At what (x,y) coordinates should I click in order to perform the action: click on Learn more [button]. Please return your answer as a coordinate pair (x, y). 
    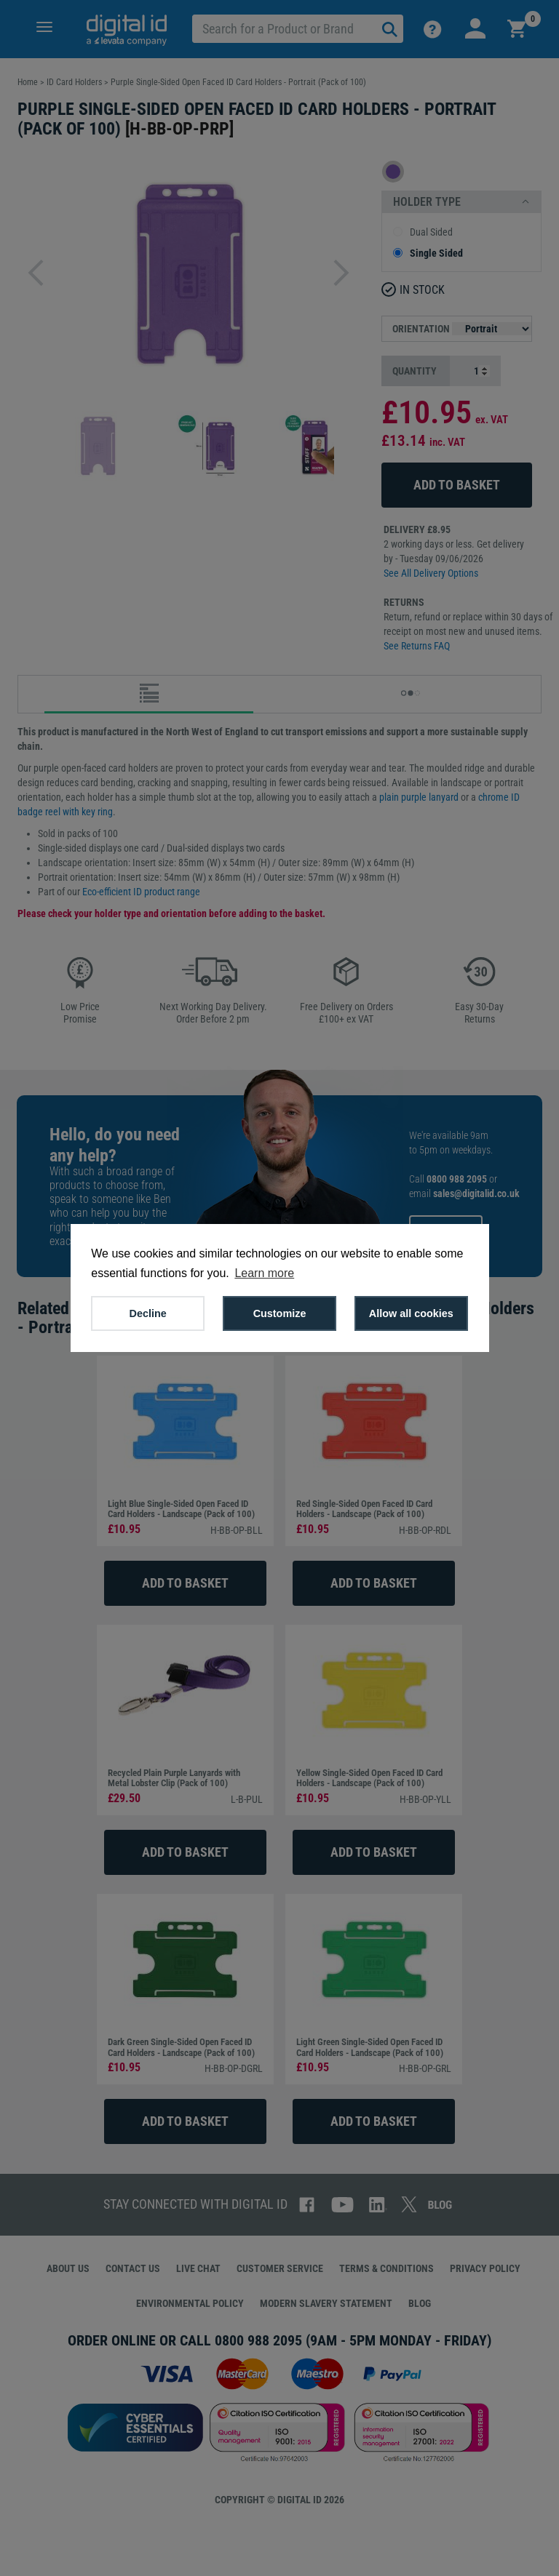
    Looking at the image, I should click on (264, 1273).